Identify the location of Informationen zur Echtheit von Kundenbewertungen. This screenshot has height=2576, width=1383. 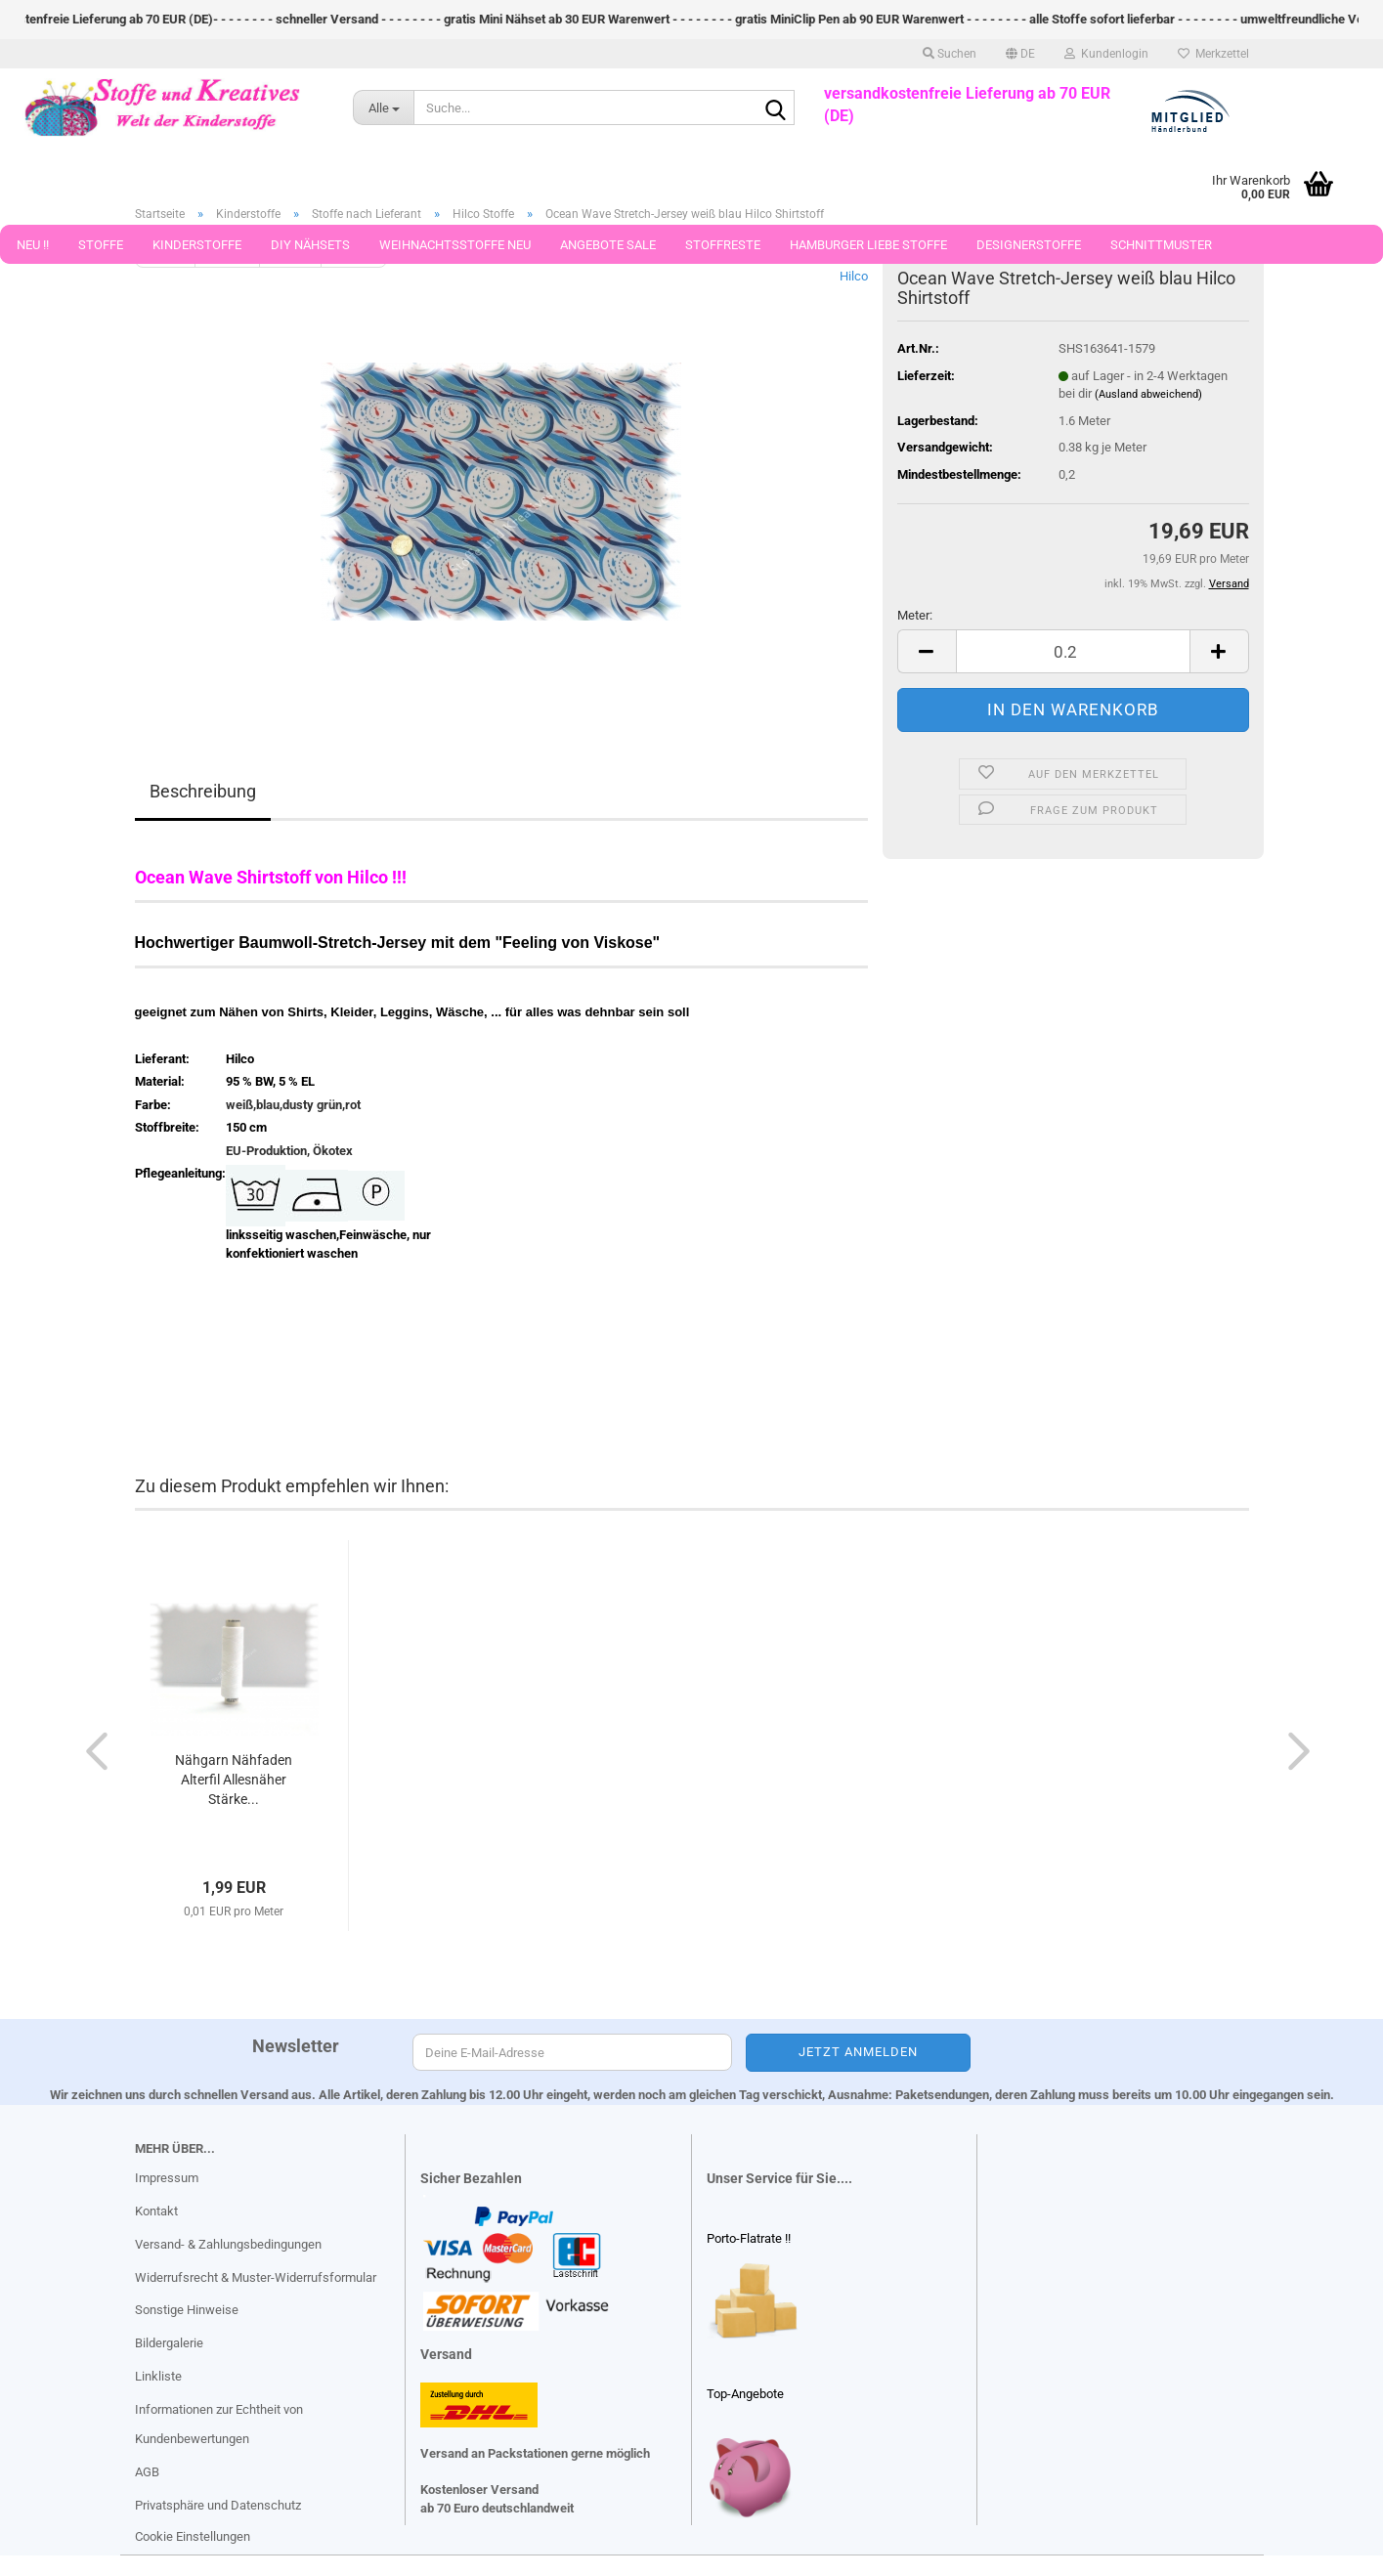
(219, 2424).